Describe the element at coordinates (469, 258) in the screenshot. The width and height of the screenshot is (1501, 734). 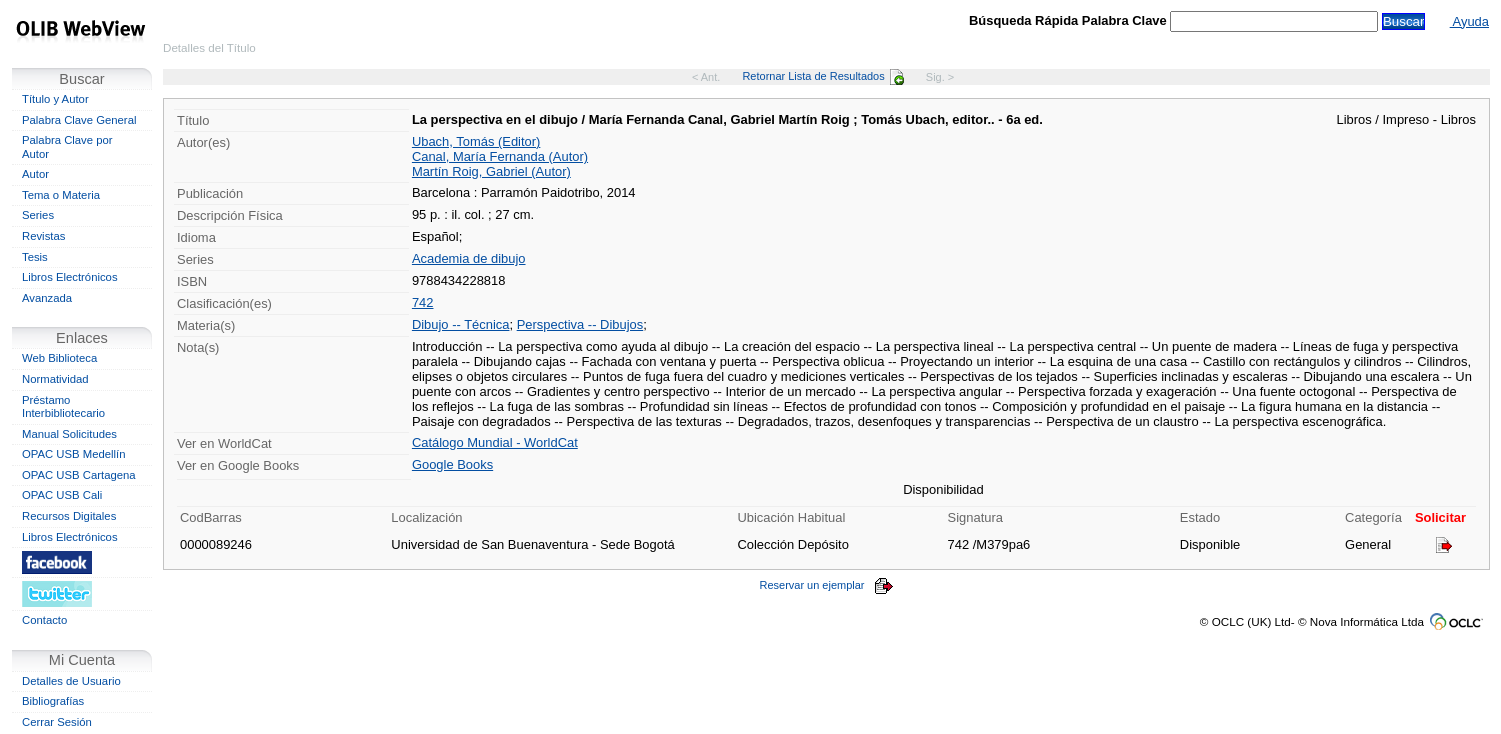
I see `Academia de dibujo` at that location.